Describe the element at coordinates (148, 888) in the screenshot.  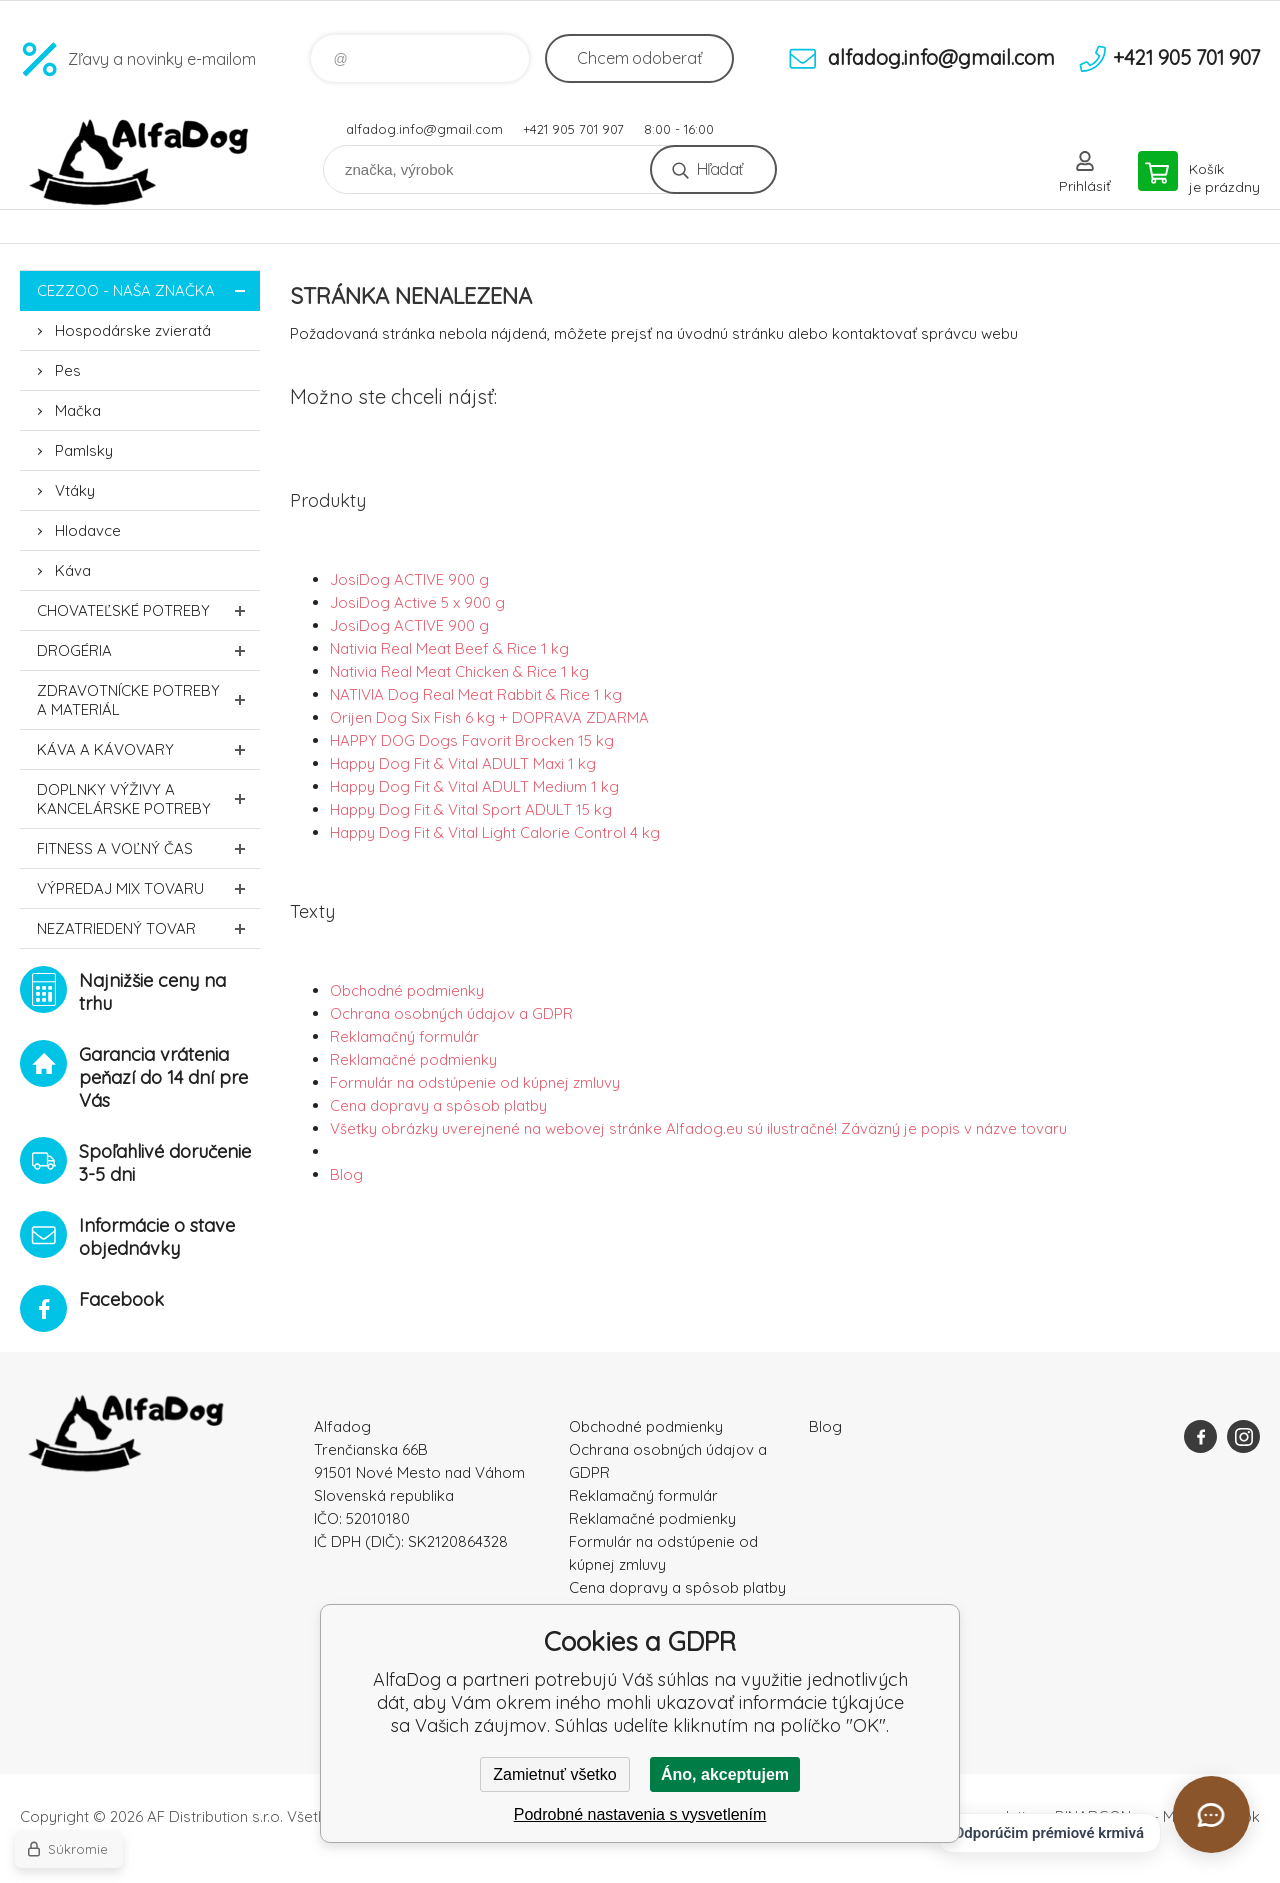
I see `Výpredaj MIX tovaru` at that location.